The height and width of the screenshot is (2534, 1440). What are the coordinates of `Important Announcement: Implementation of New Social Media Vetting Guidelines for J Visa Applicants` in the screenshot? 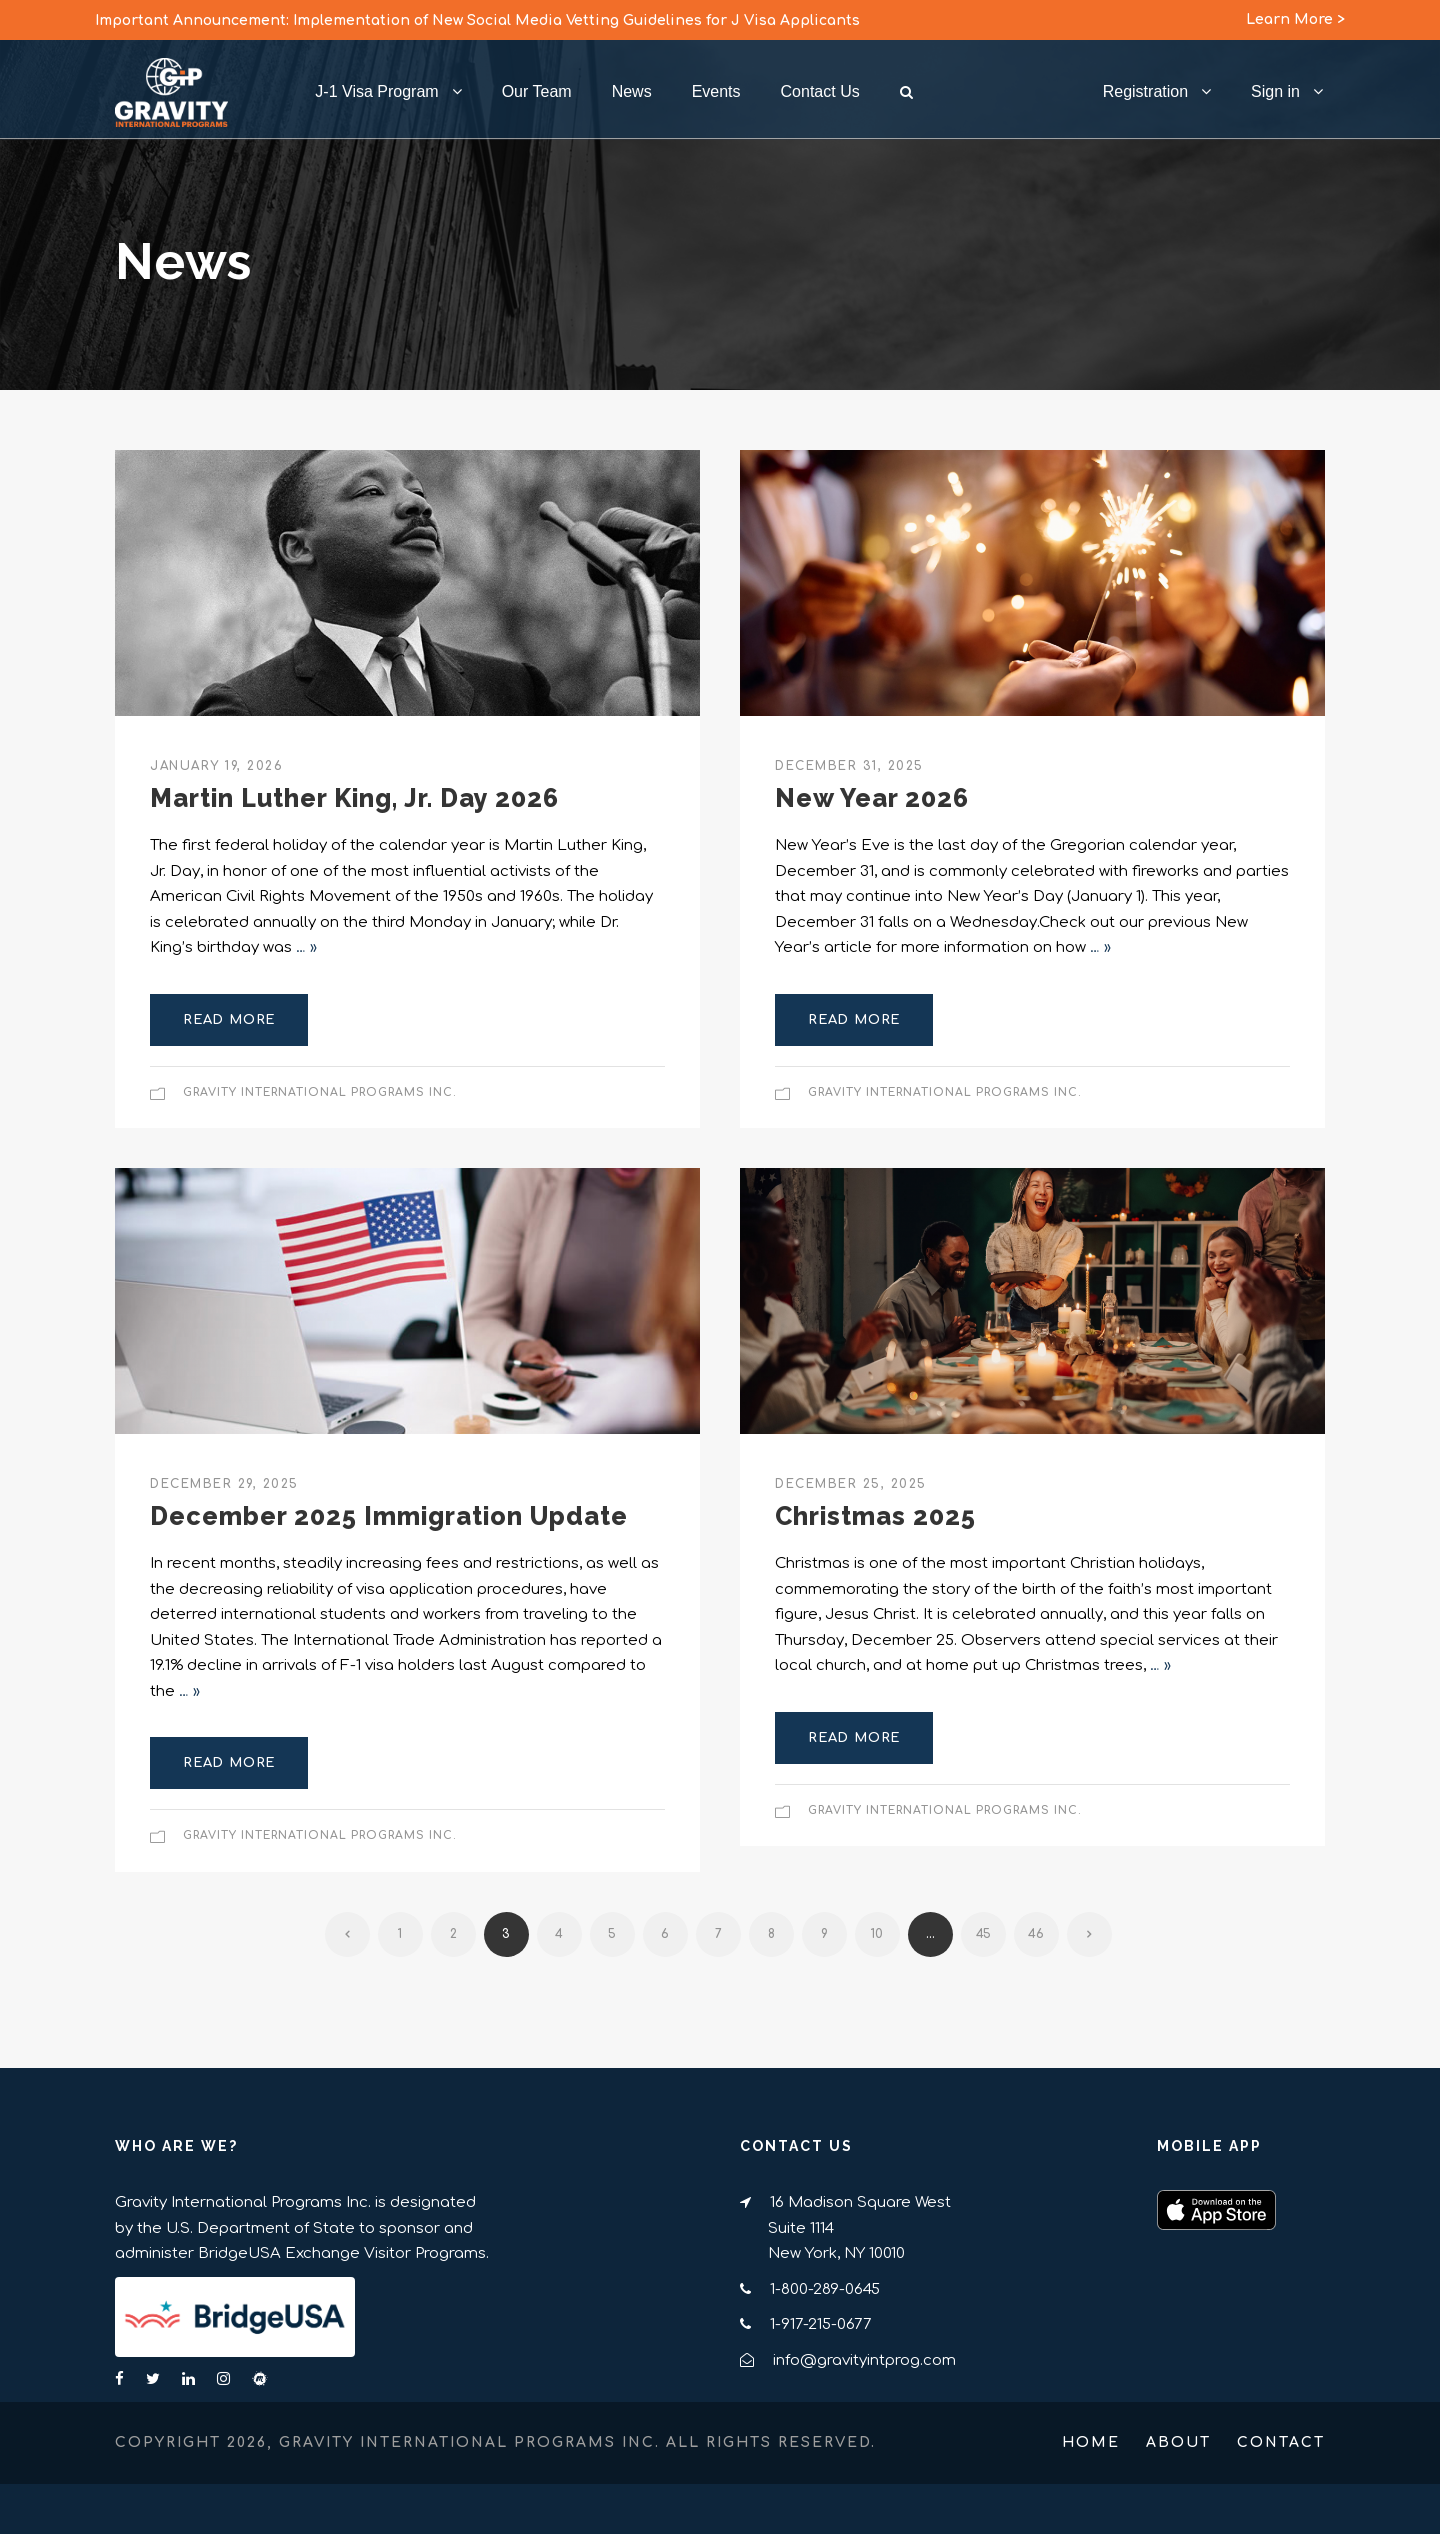 It's located at (477, 20).